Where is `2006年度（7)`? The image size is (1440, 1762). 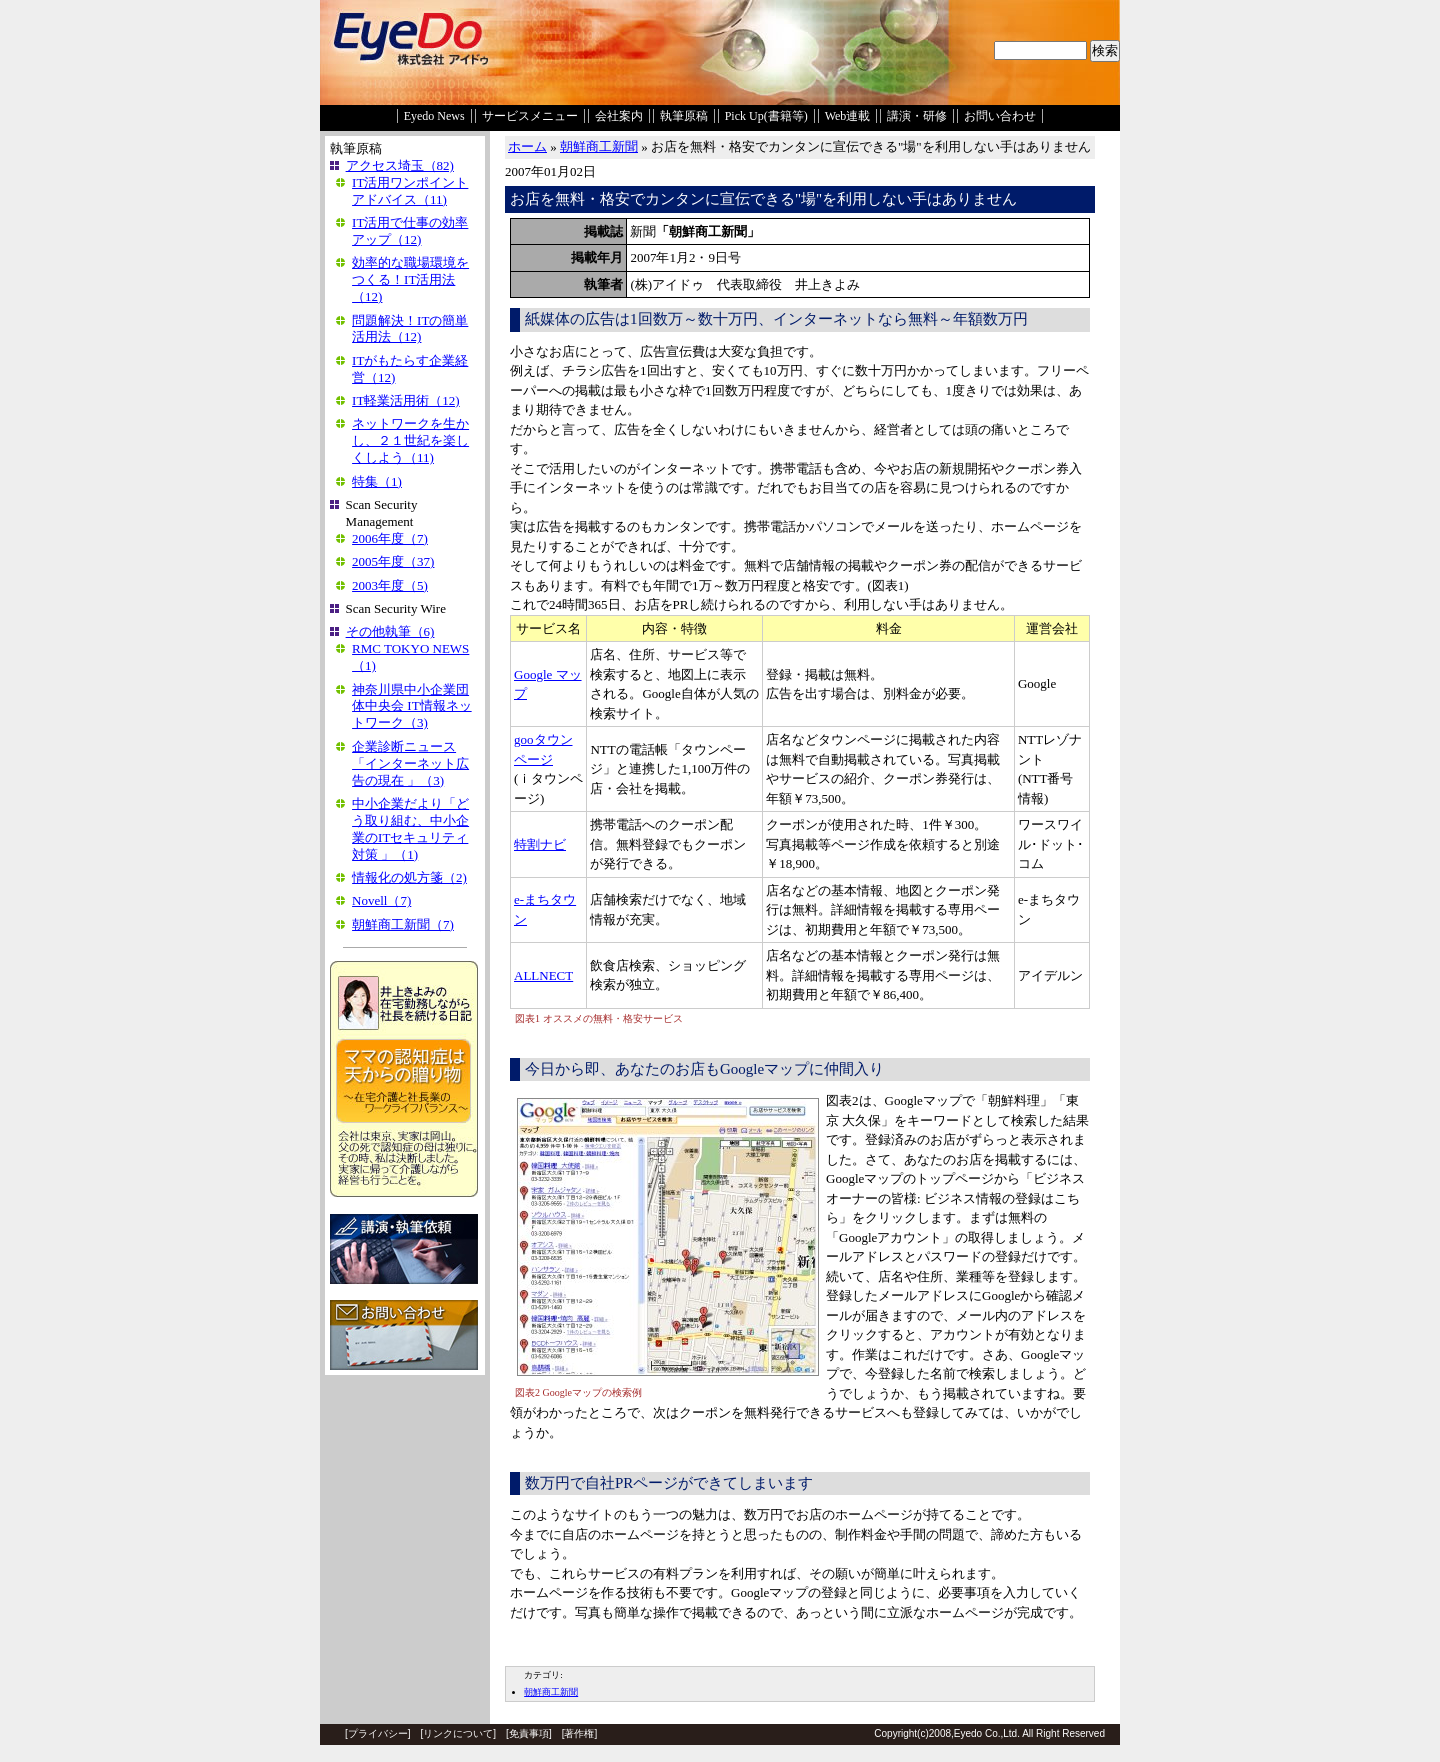 2006年度（7) is located at coordinates (390, 538).